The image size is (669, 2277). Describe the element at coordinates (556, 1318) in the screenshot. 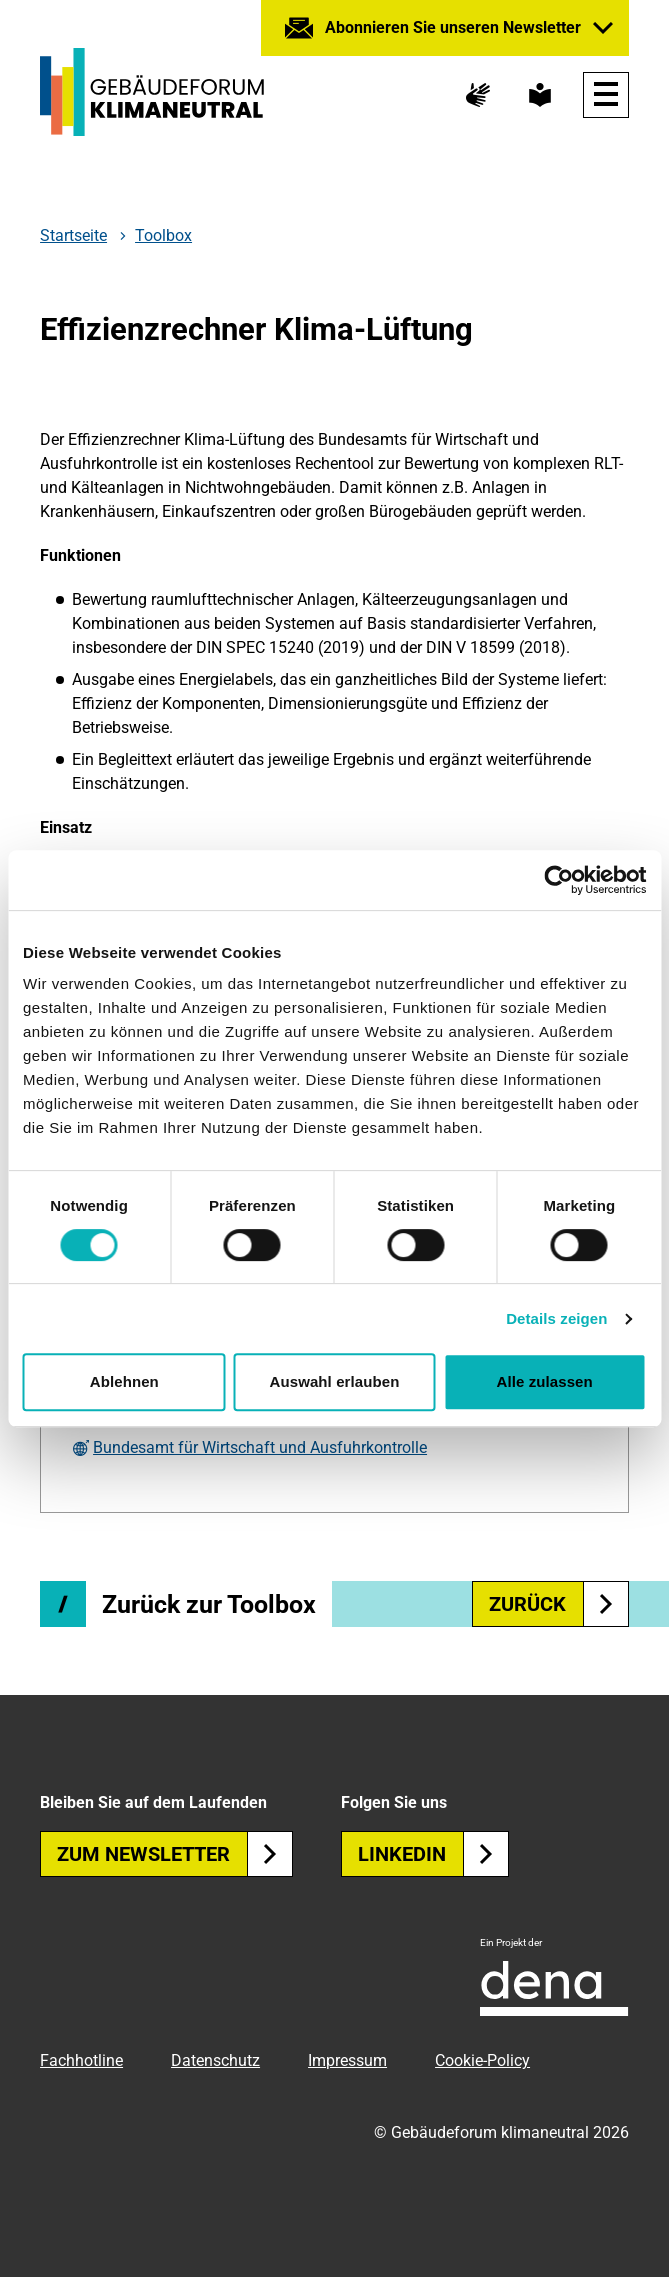

I see `Details zeigen` at that location.